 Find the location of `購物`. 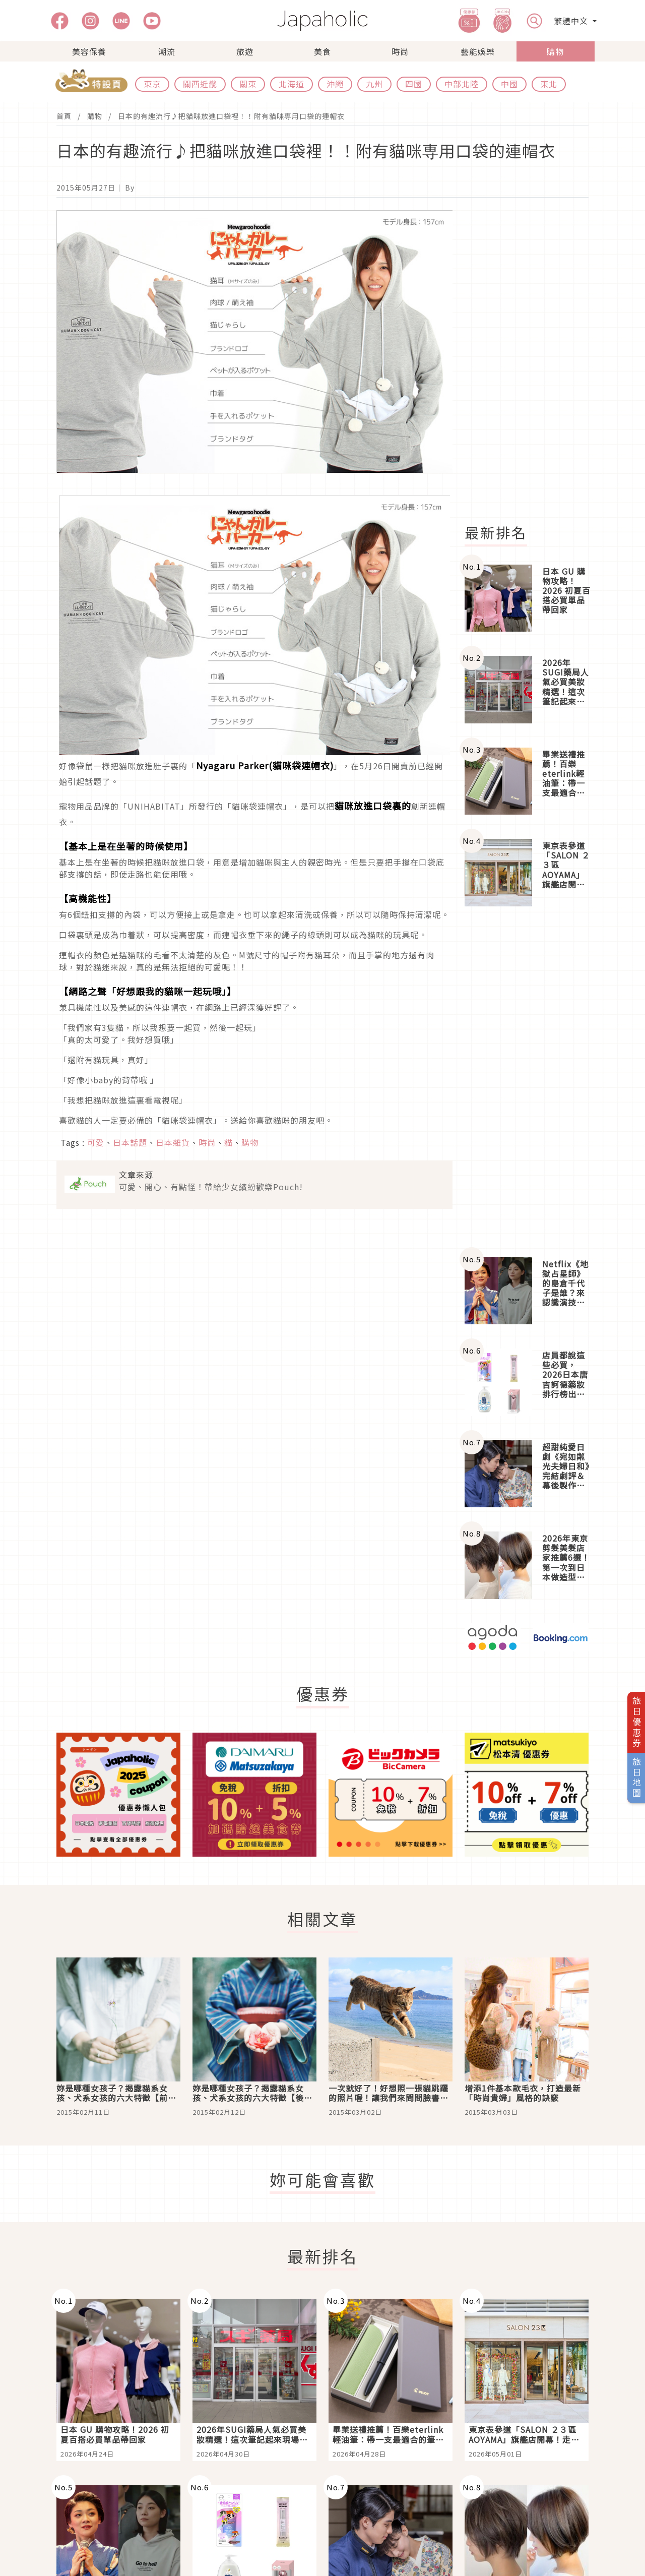

購物 is located at coordinates (555, 51).